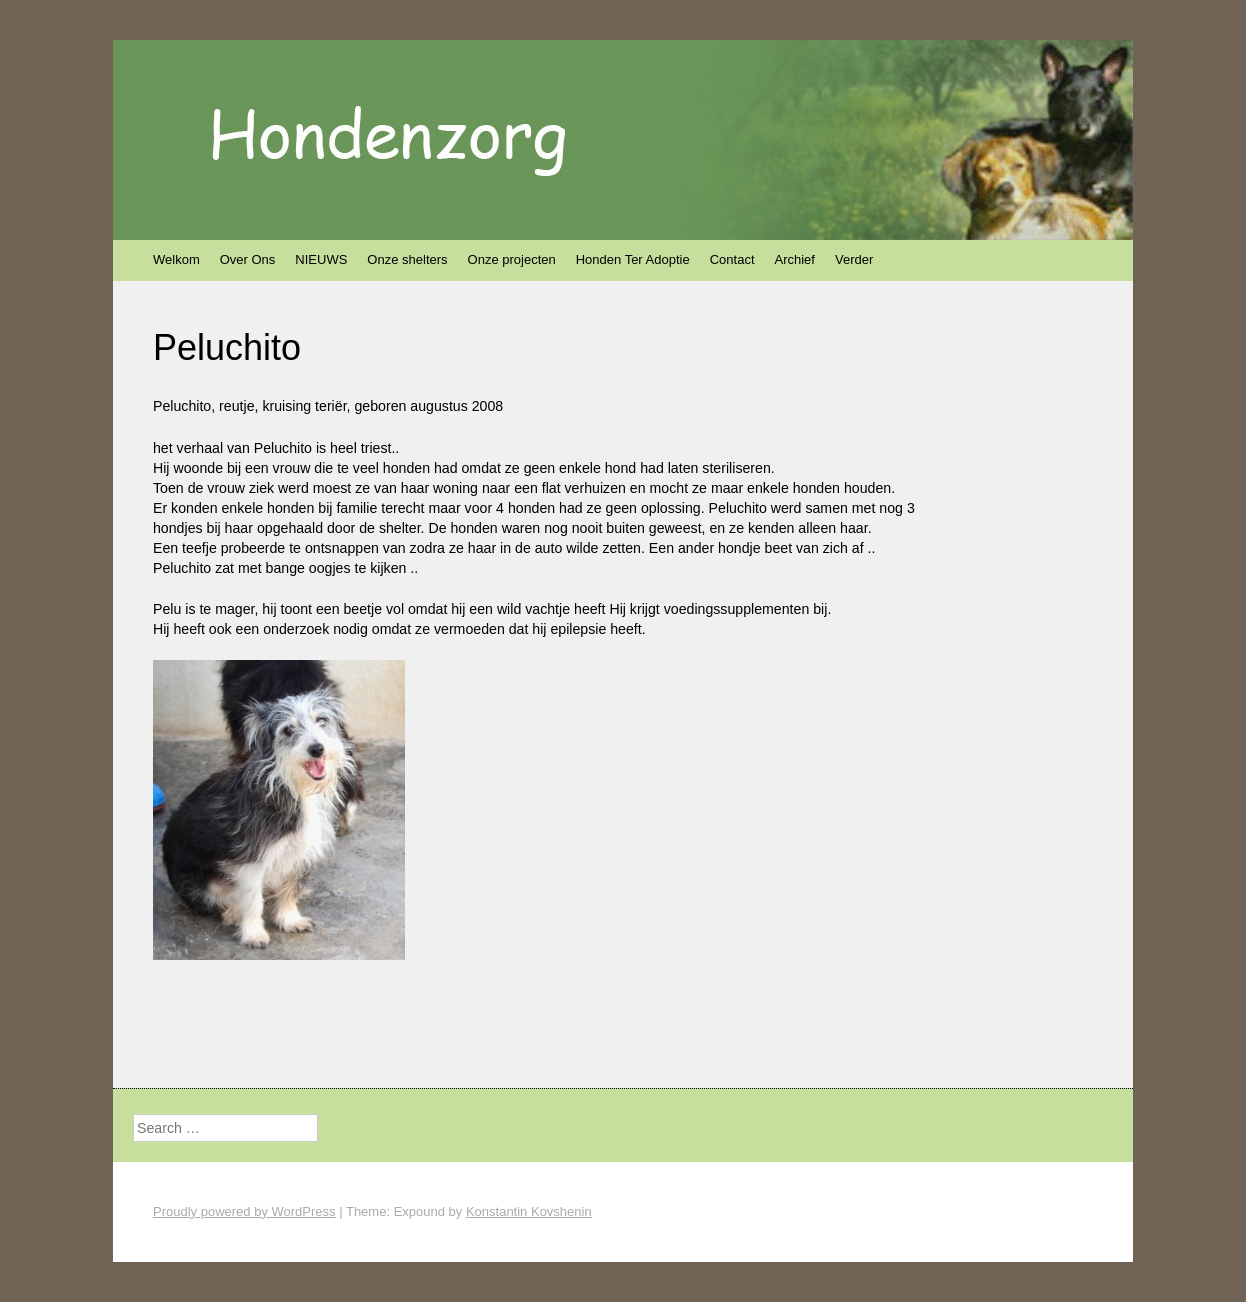 This screenshot has width=1246, height=1302. What do you see at coordinates (529, 1211) in the screenshot?
I see `Konstantin Kovshenin` at bounding box center [529, 1211].